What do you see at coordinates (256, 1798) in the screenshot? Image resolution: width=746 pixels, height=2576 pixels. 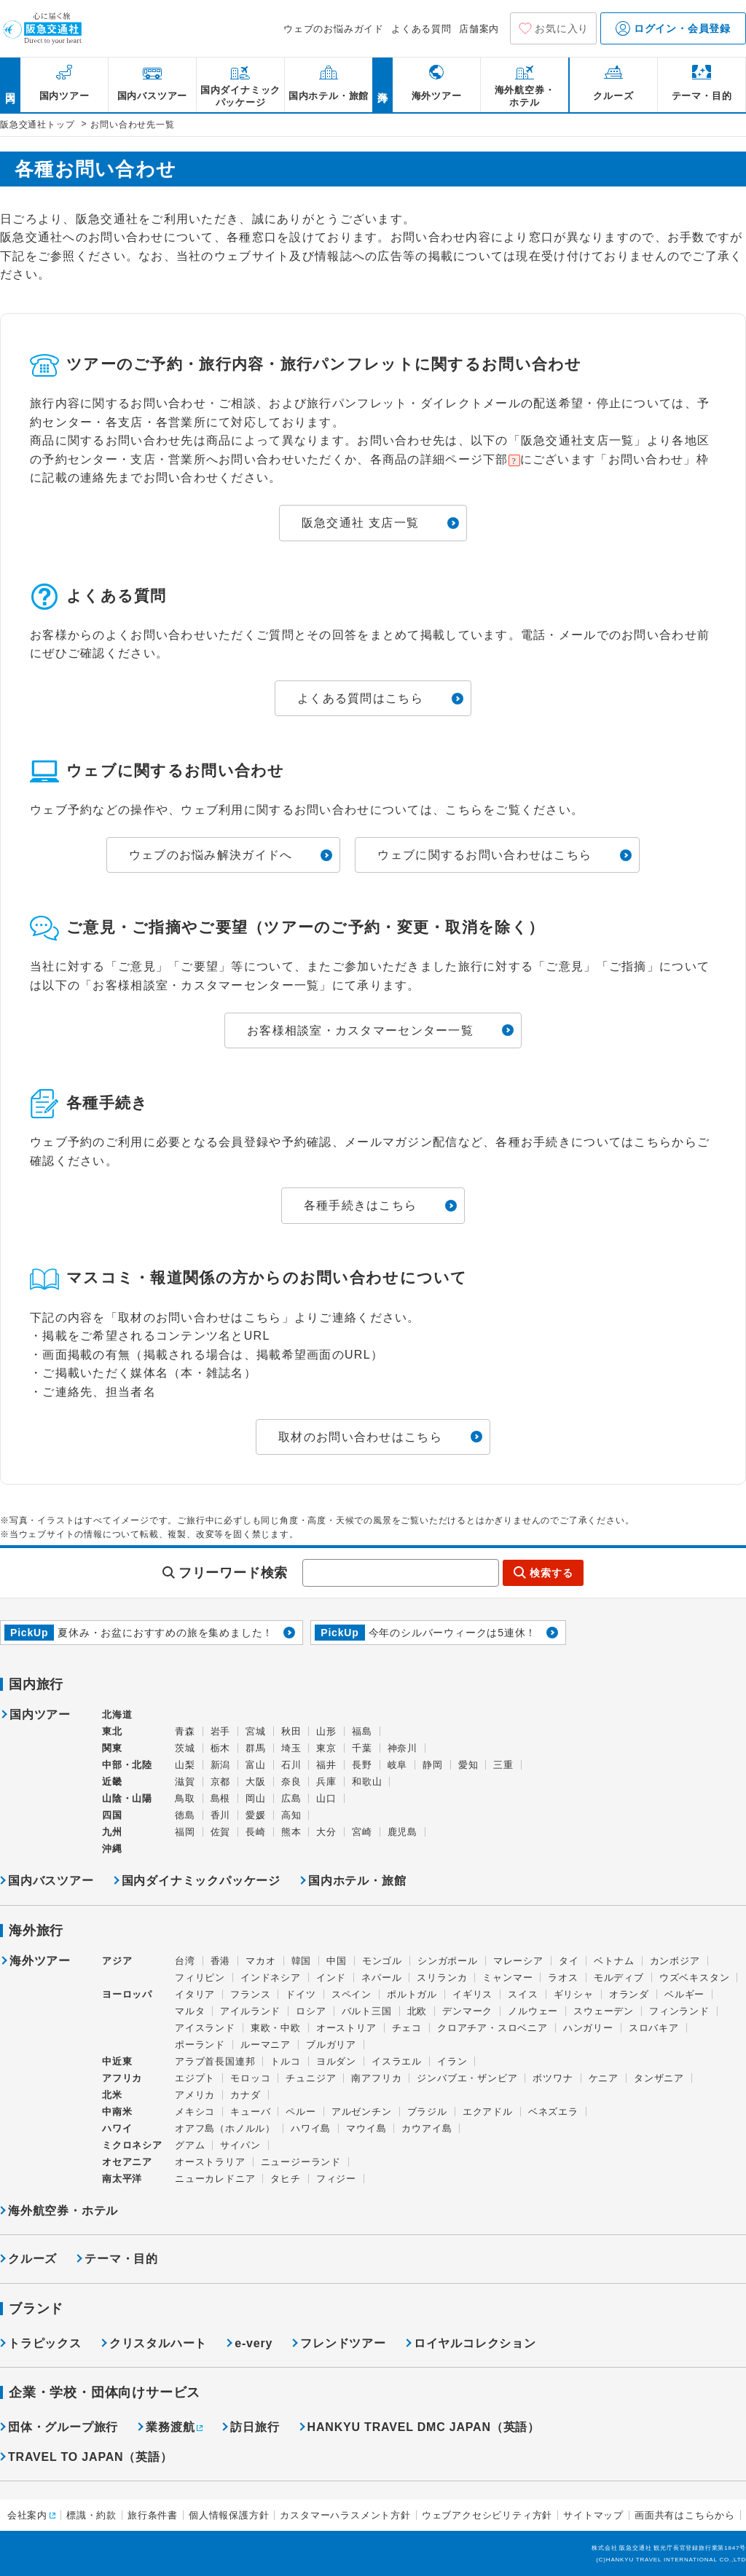 I see `岡山` at bounding box center [256, 1798].